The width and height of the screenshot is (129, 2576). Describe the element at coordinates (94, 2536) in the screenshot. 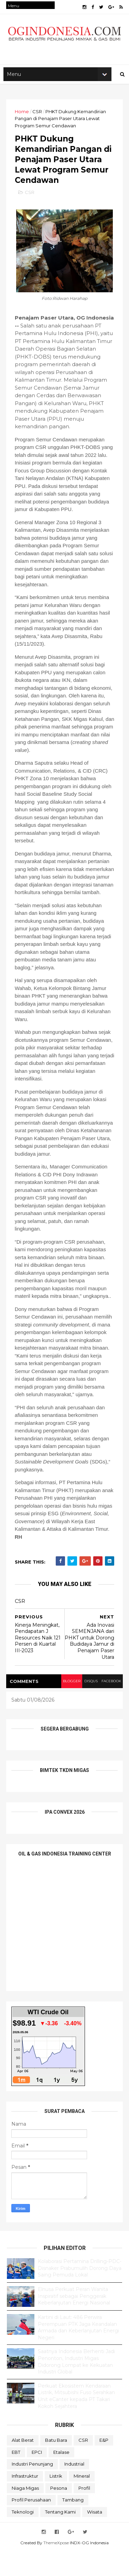

I see `Wisata` at that location.